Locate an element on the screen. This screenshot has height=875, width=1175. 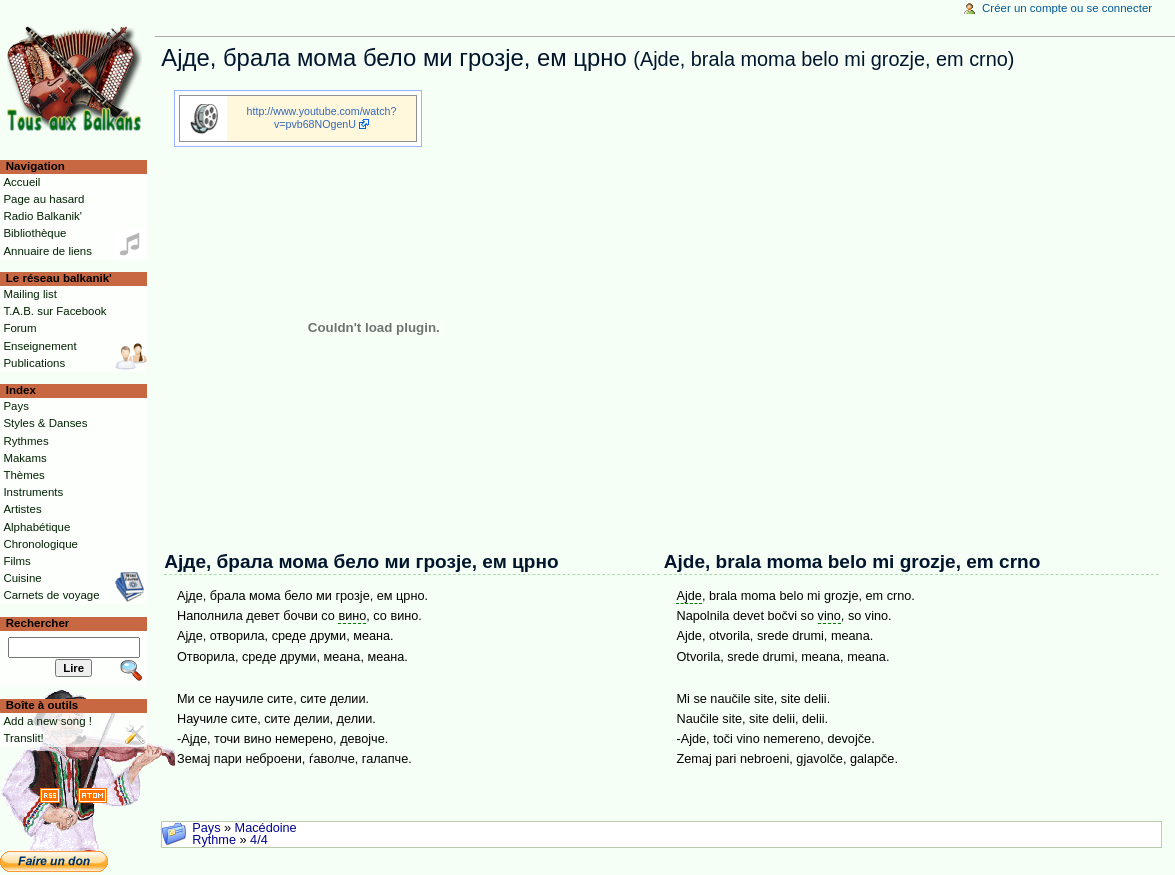
Annuaire de liens is located at coordinates (47, 251).